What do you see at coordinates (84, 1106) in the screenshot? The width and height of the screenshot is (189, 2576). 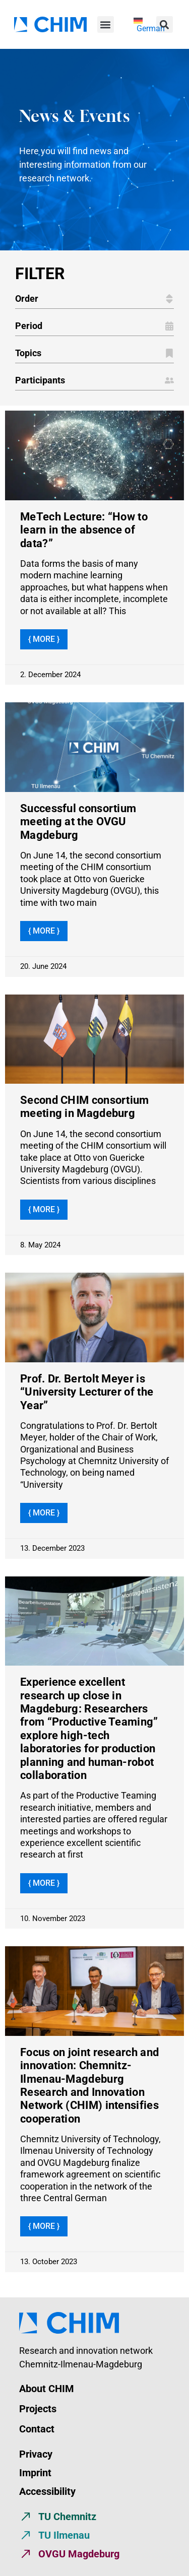 I see `Second CHIM consortium meeting in Magdeburg` at bounding box center [84, 1106].